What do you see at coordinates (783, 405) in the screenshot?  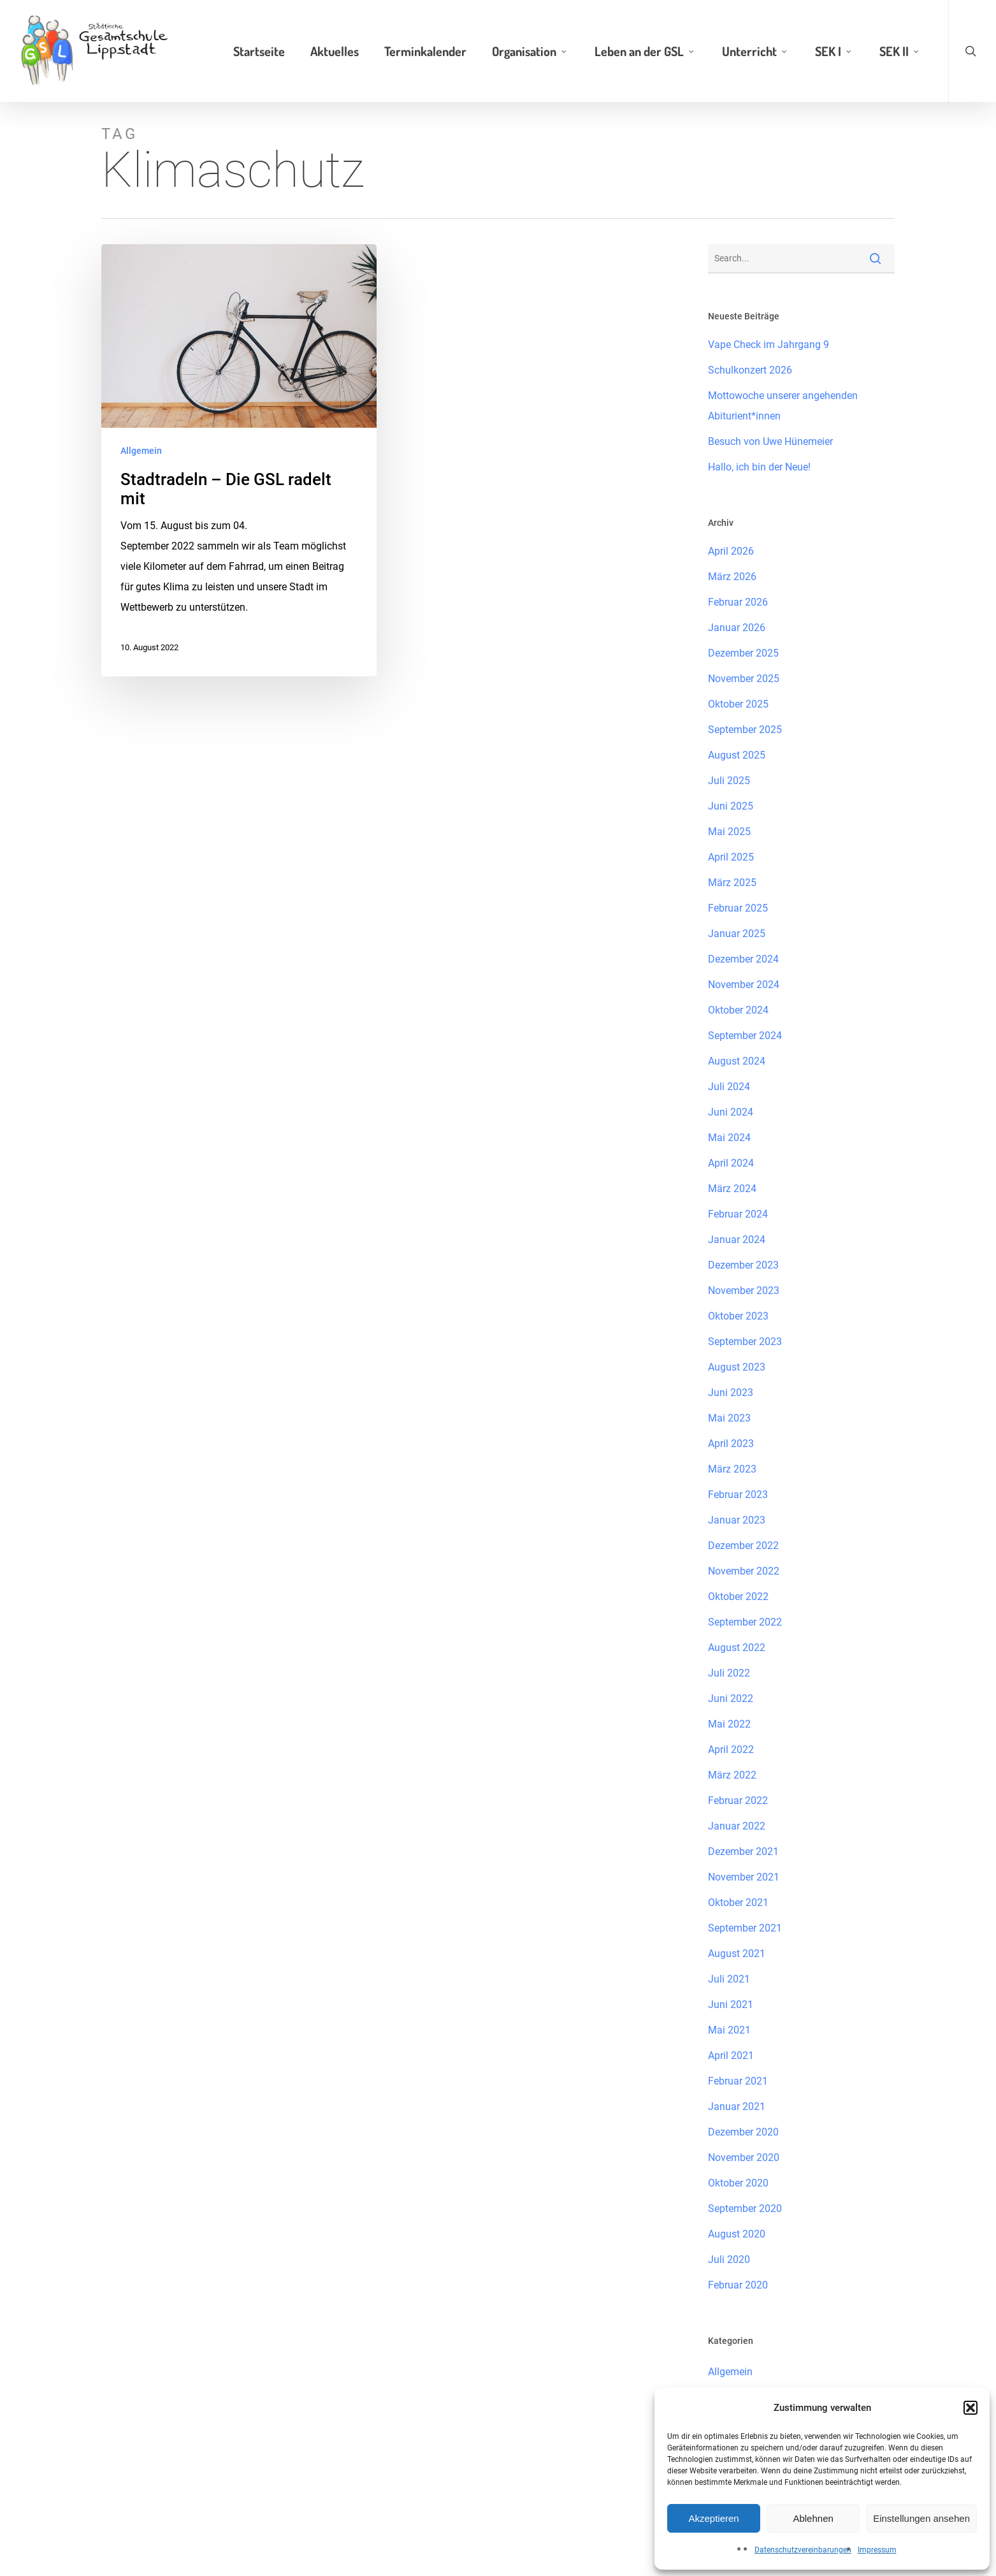 I see `Mottowoche unserer angehenden Abiturient*innen` at bounding box center [783, 405].